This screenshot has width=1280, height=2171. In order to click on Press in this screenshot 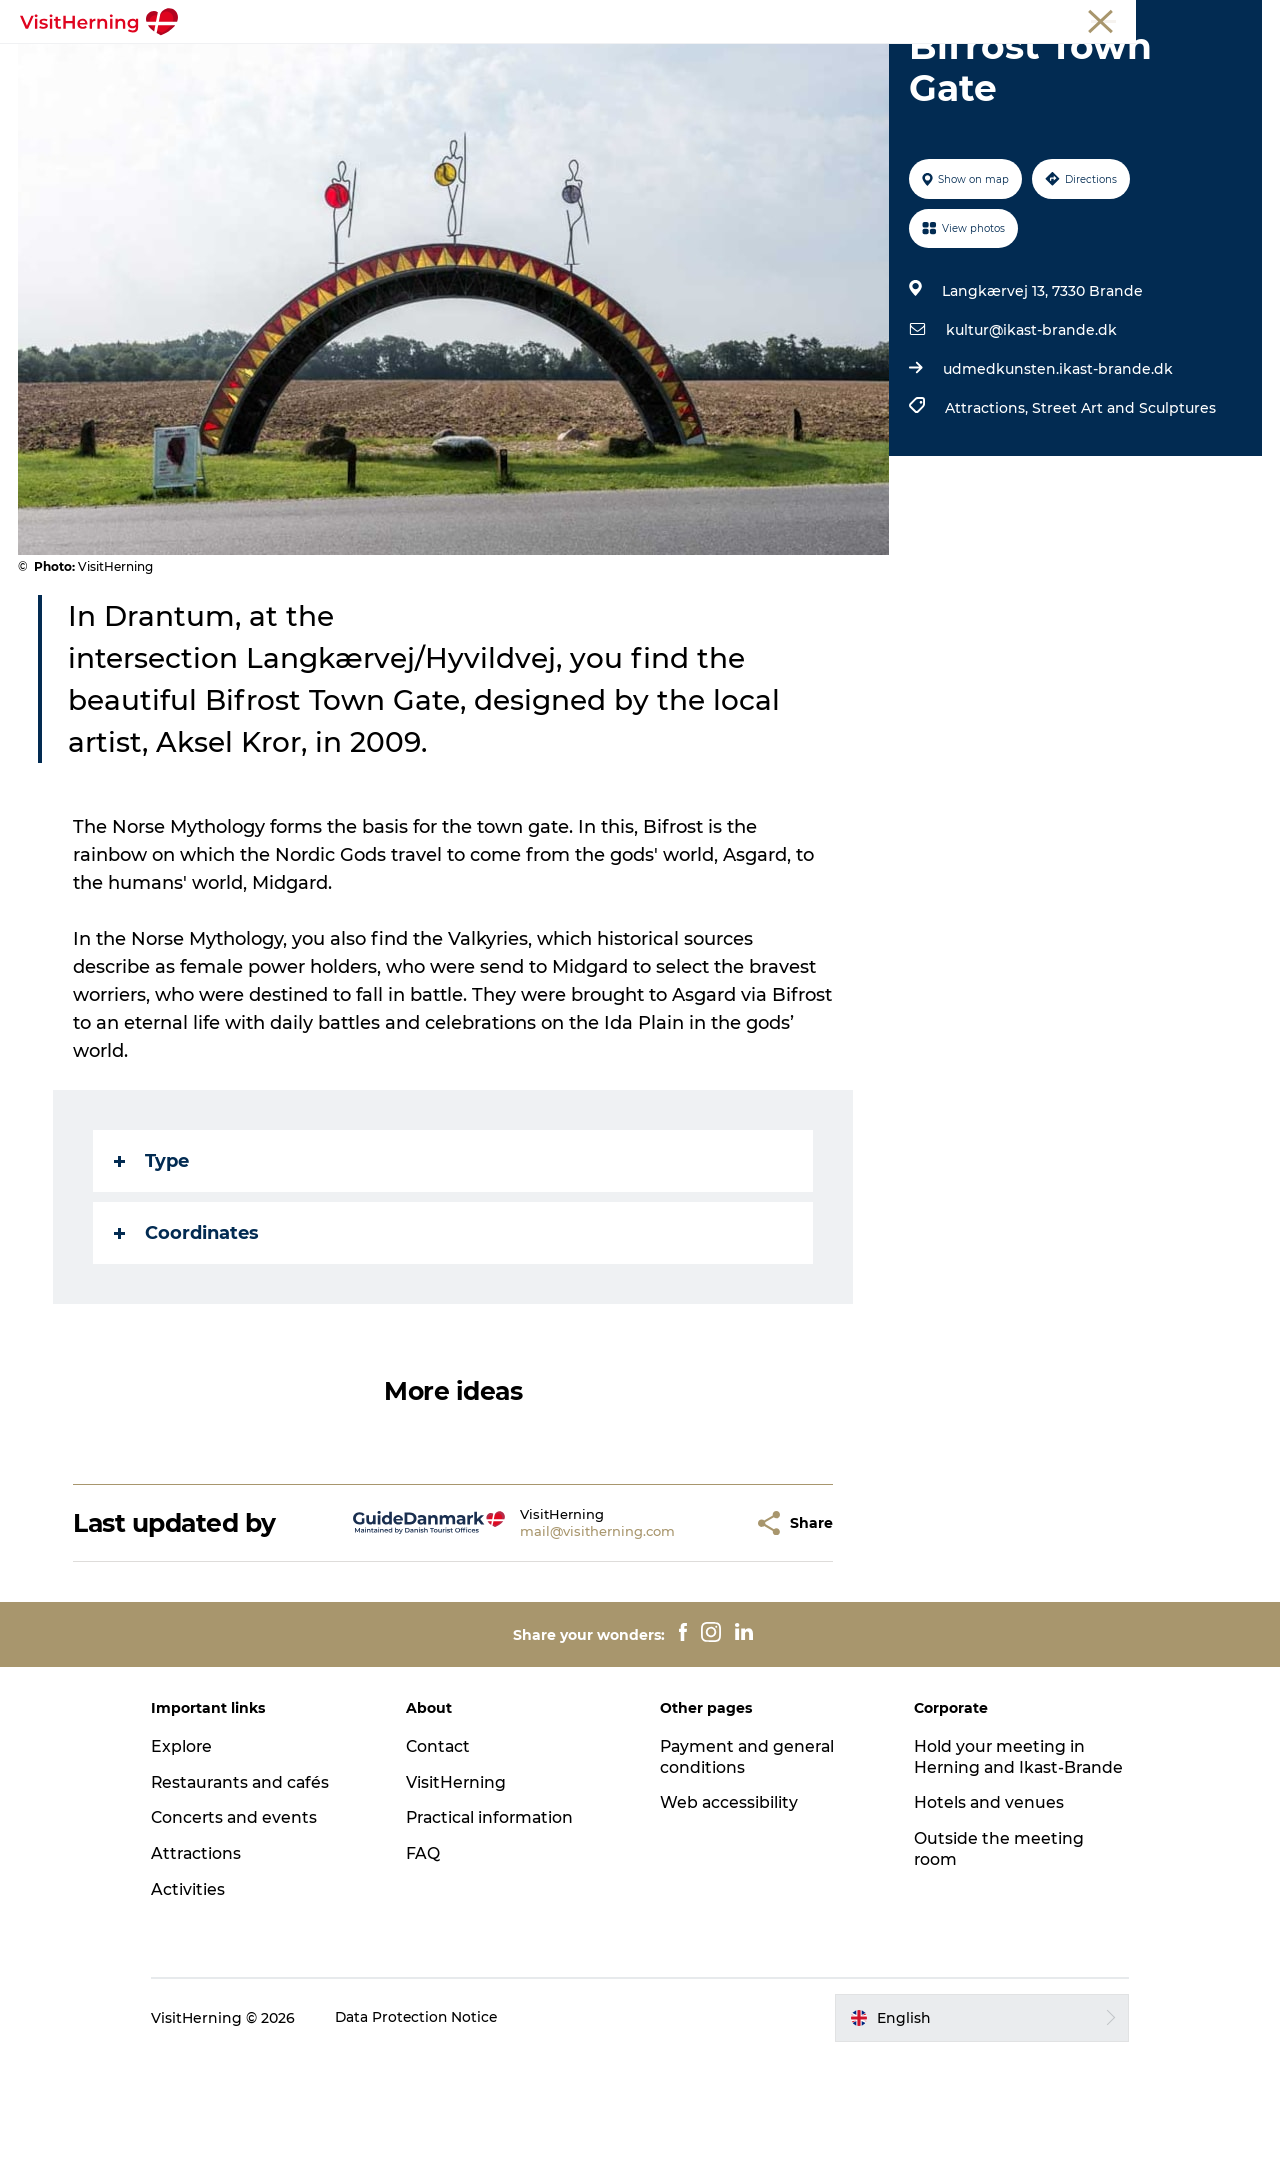, I will do `click(1244, 19)`.